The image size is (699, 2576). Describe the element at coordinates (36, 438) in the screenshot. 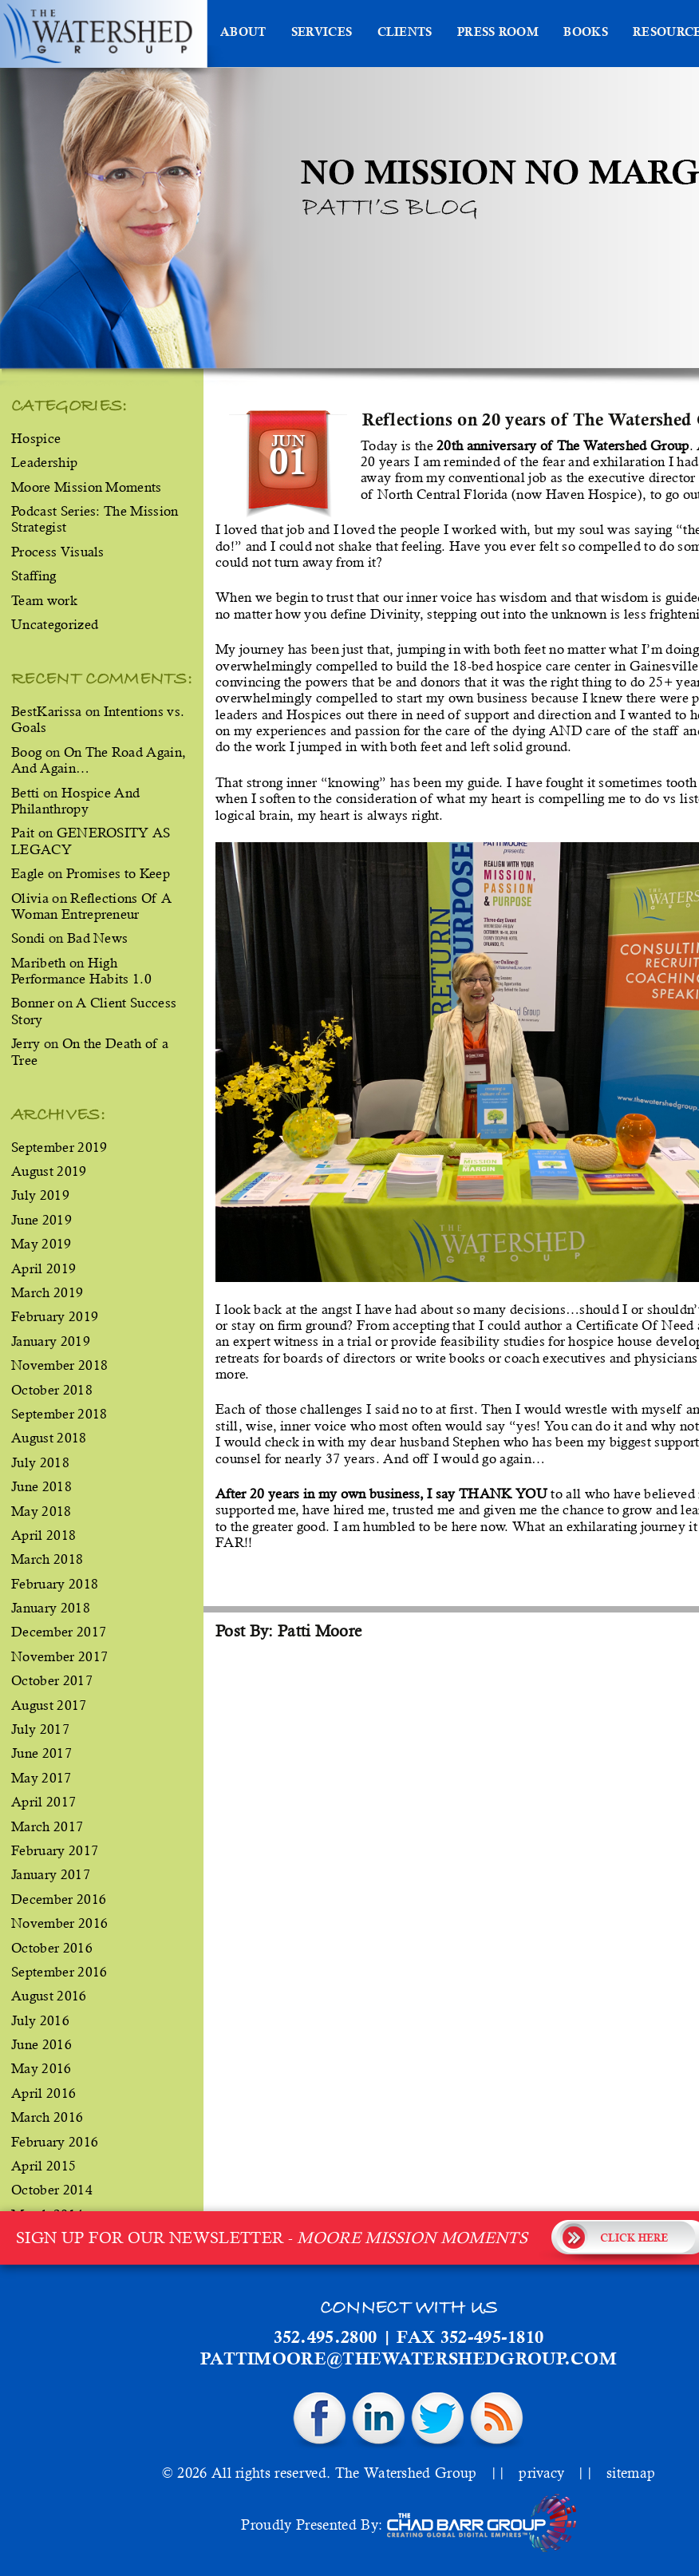

I see `Hospice` at that location.